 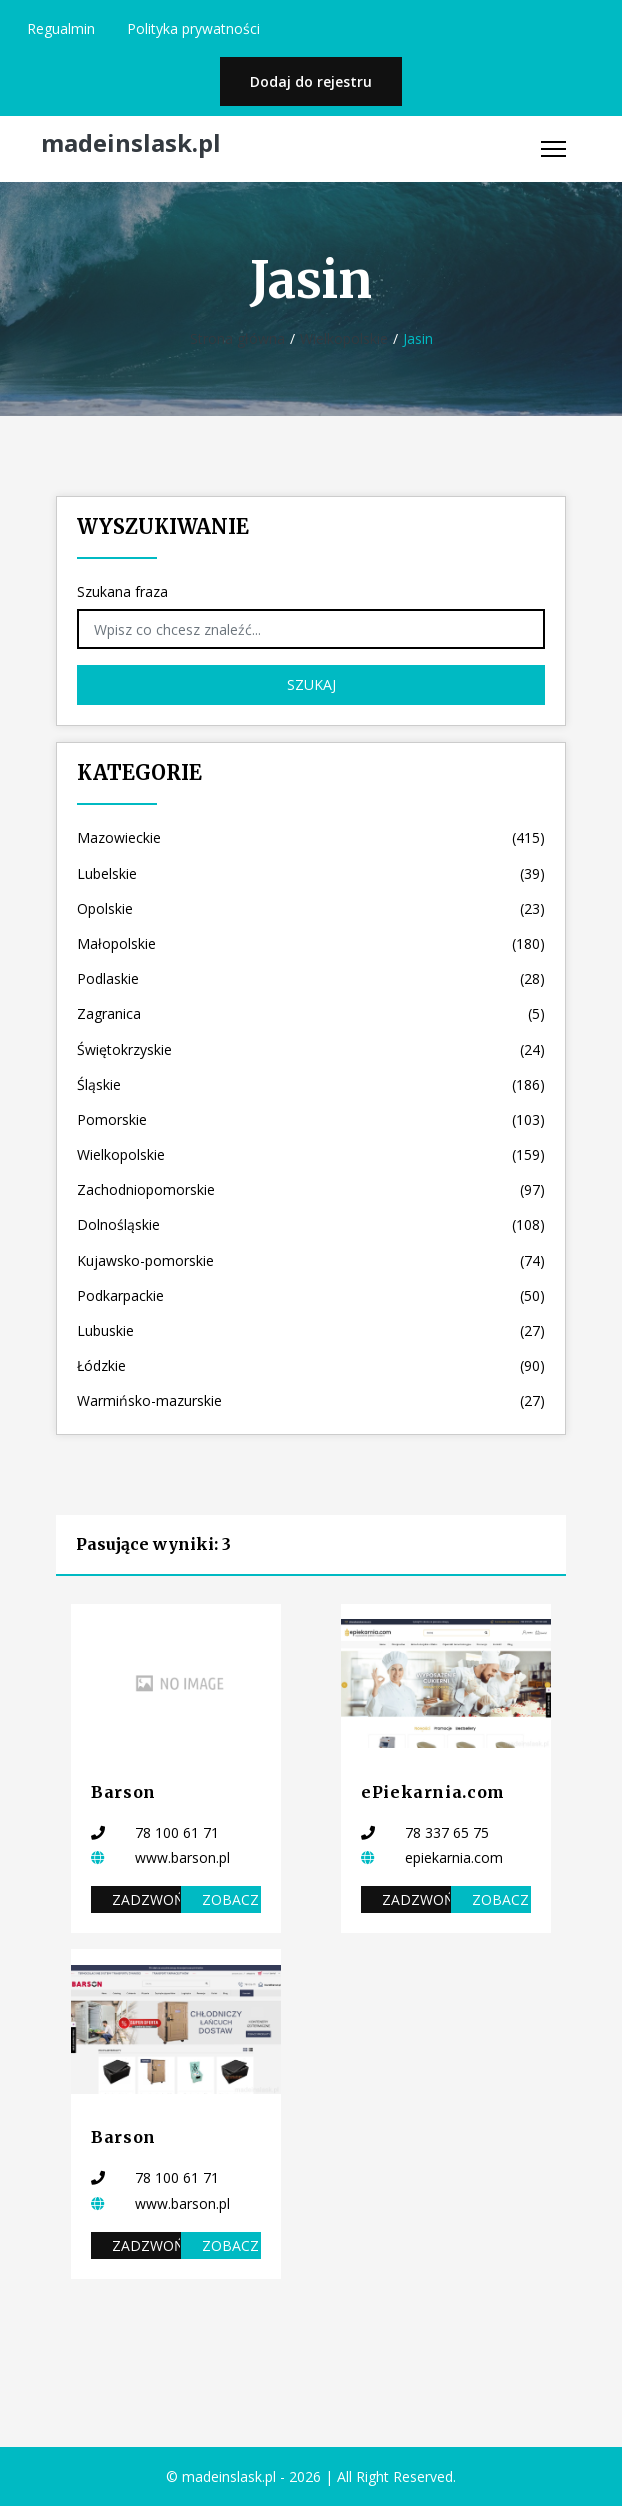 I want to click on Lubelskie, so click(x=311, y=873).